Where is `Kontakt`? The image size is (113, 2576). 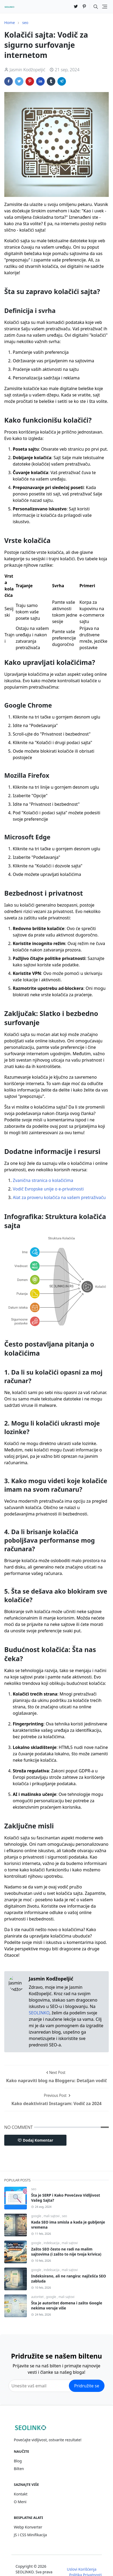 Kontakt is located at coordinates (20, 2493).